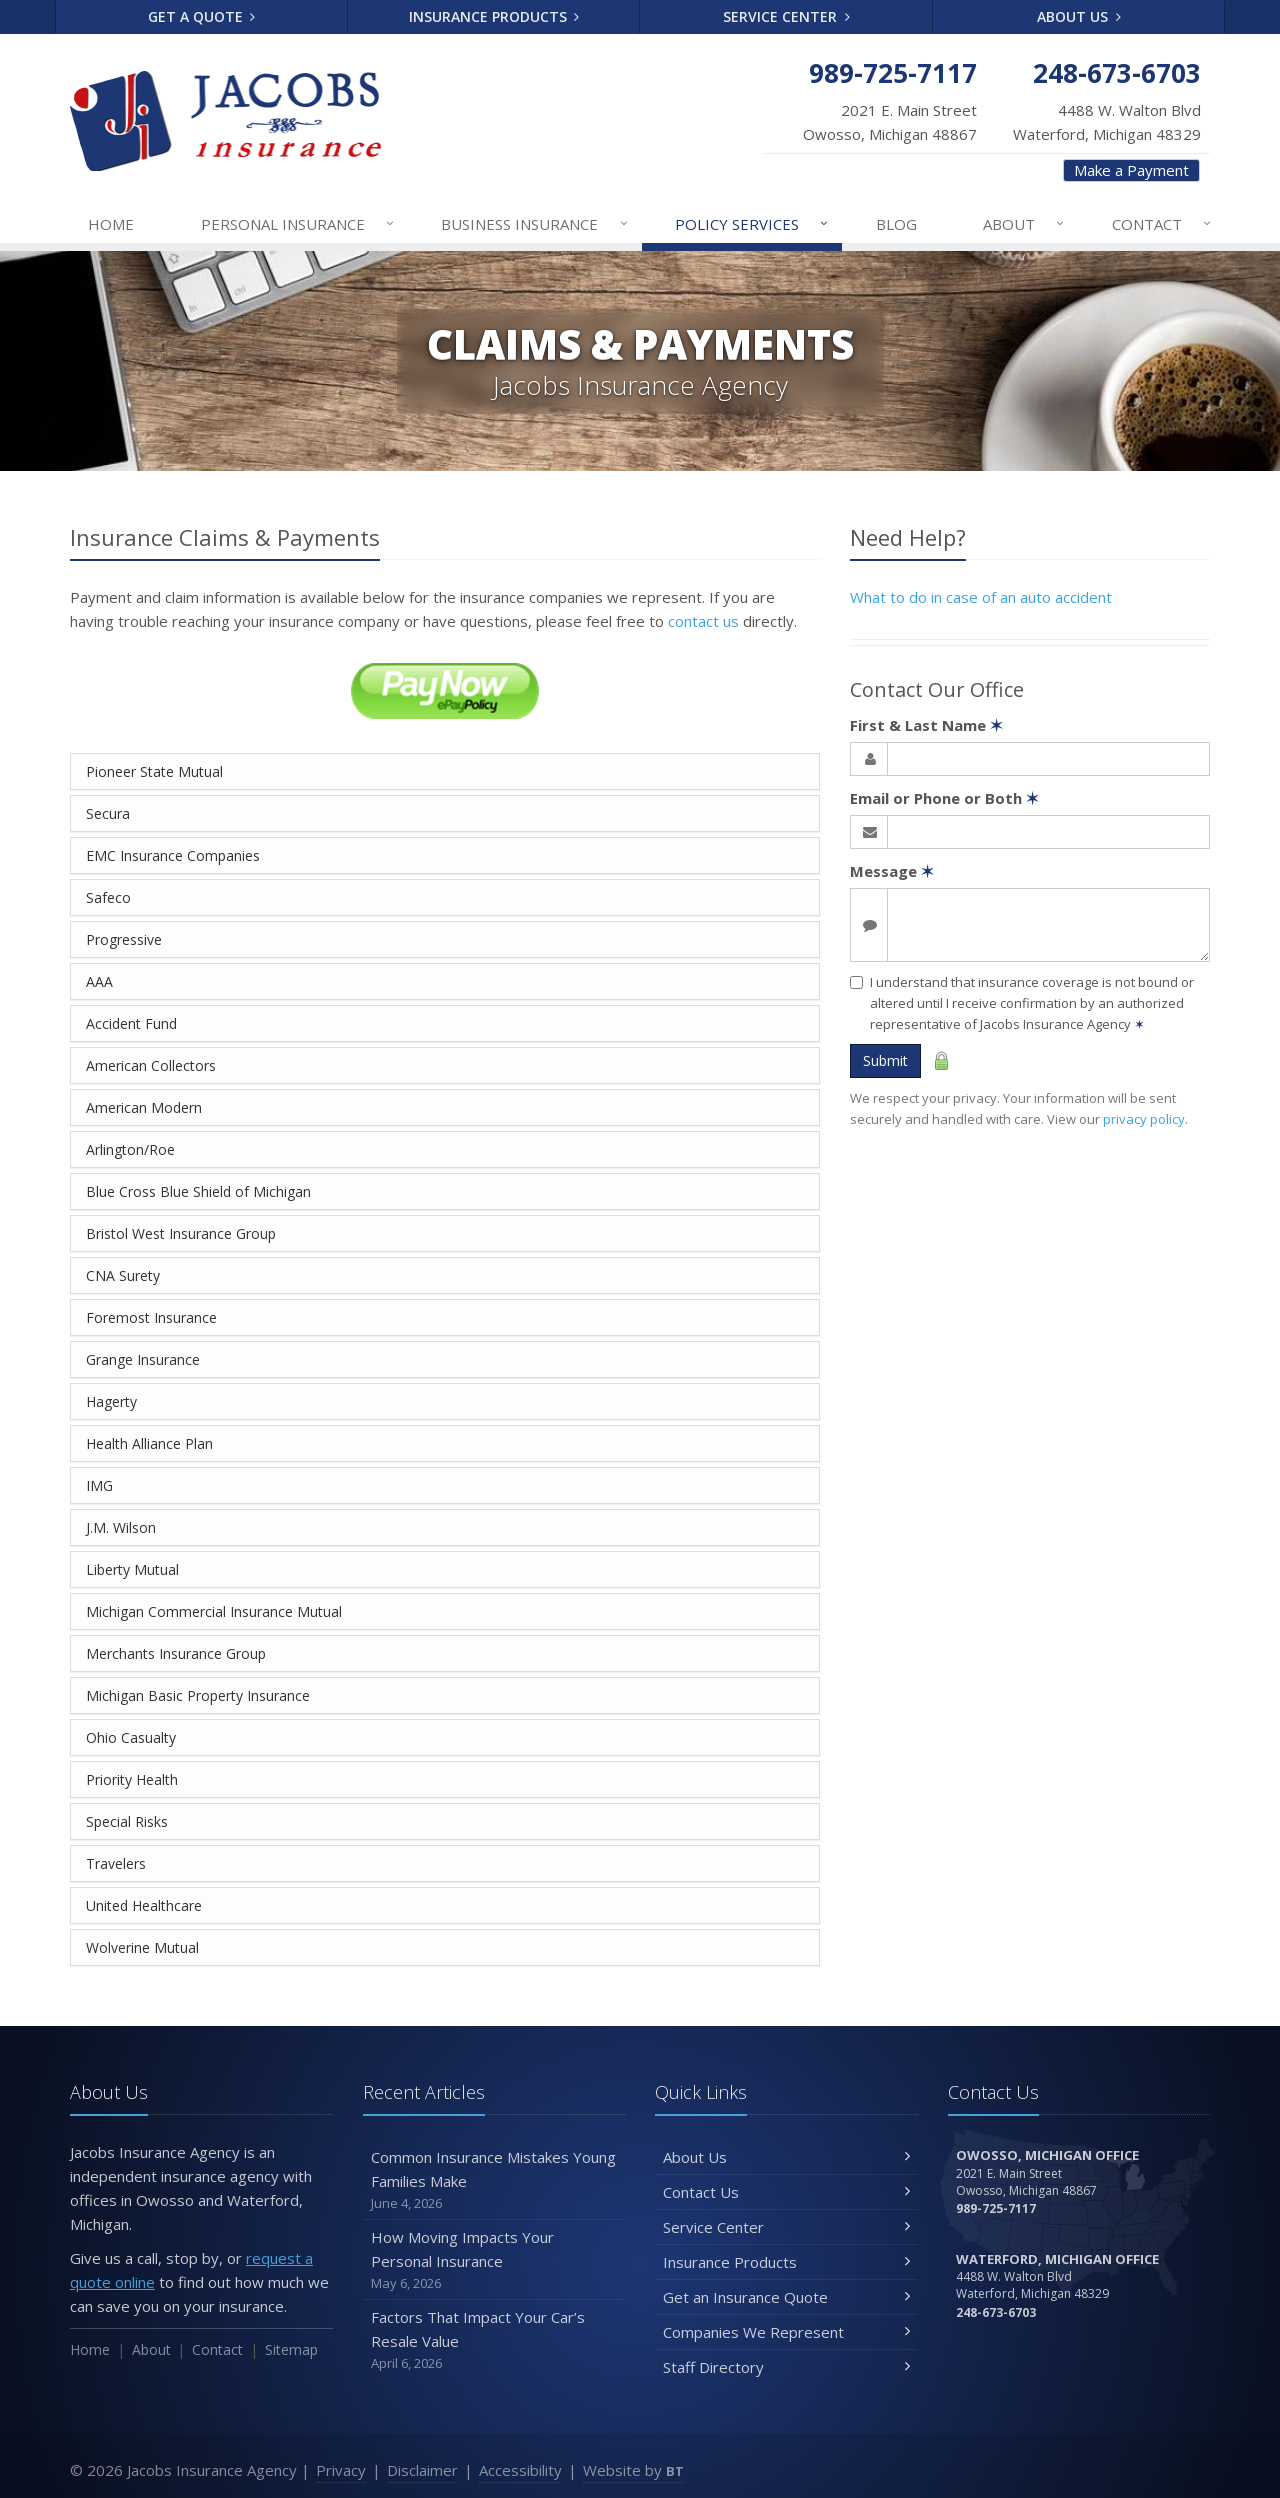 Image resolution: width=1280 pixels, height=2498 pixels. What do you see at coordinates (151, 1317) in the screenshot?
I see `Foremost Insurance` at bounding box center [151, 1317].